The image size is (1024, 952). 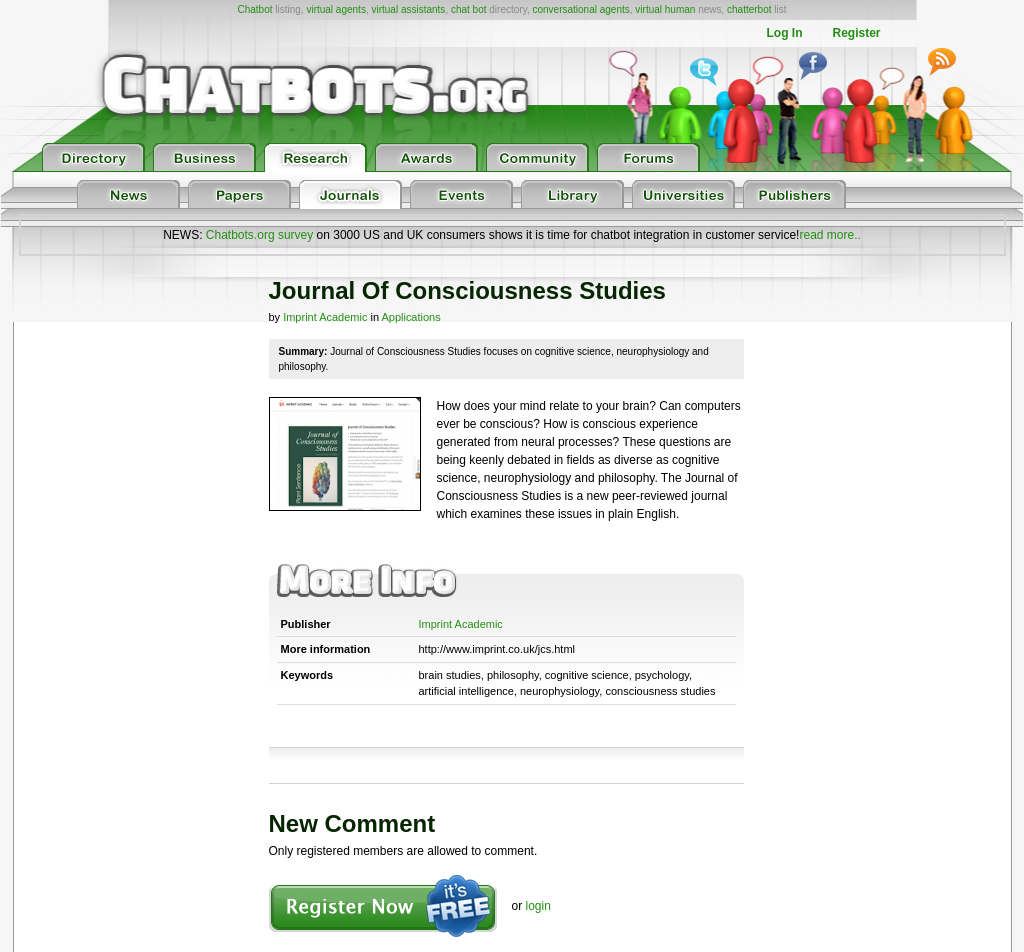 What do you see at coordinates (538, 906) in the screenshot?
I see `login` at bounding box center [538, 906].